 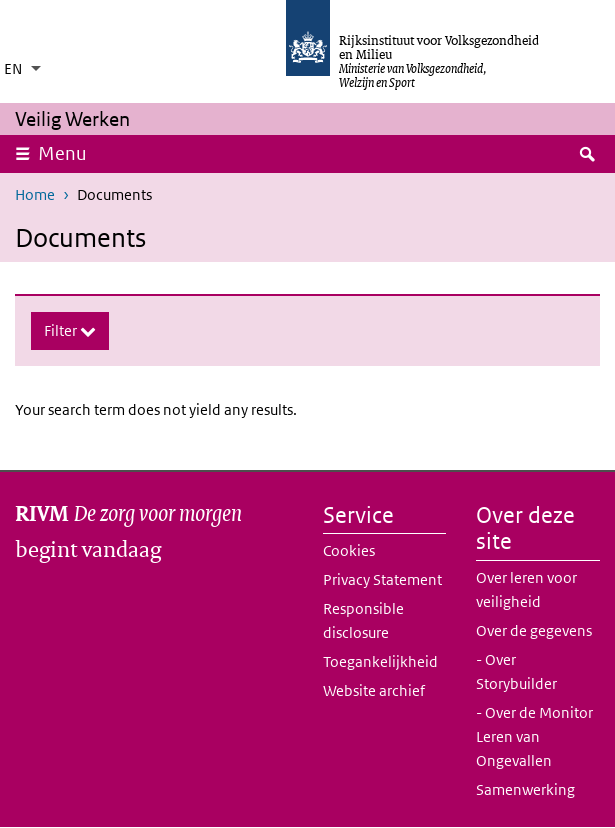 I want to click on Responsible disclosure, so click(x=363, y=620).